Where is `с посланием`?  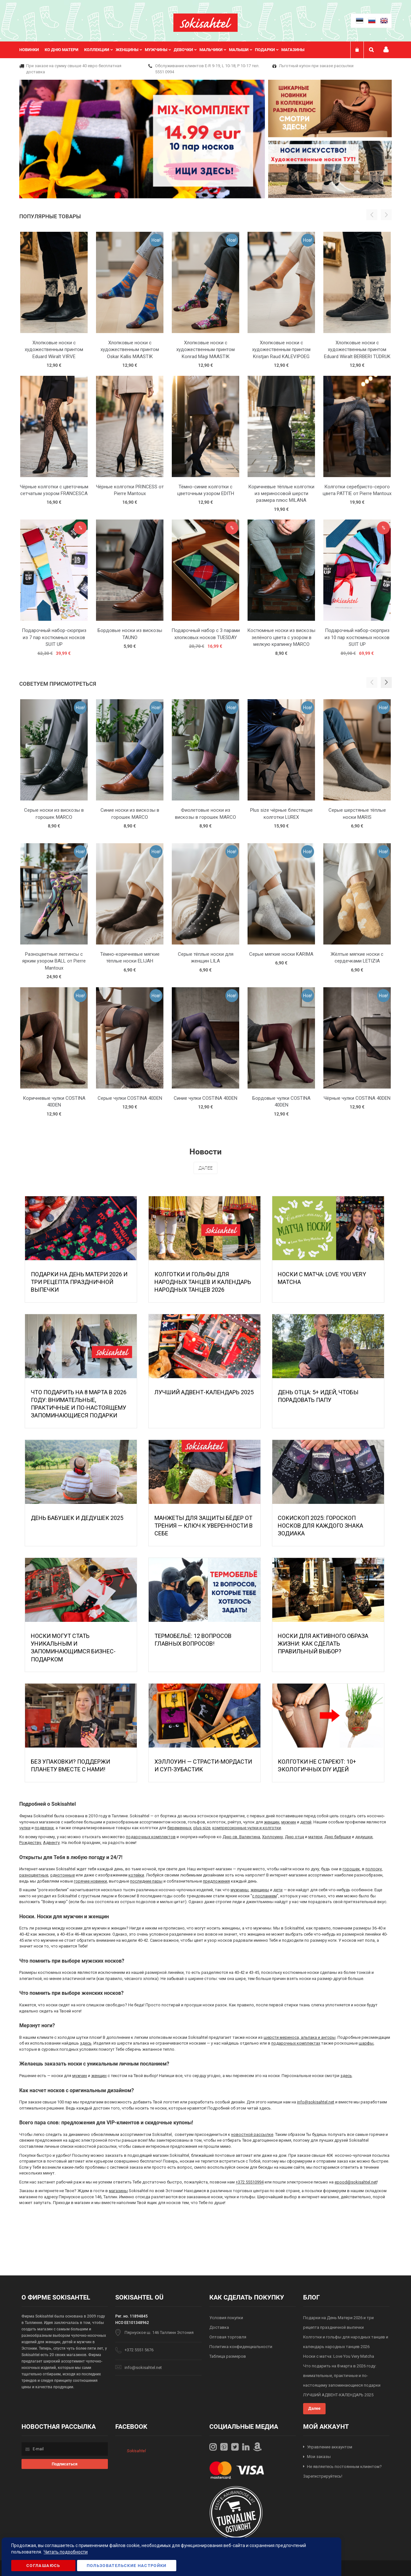
с посланием is located at coordinates (264, 1896).